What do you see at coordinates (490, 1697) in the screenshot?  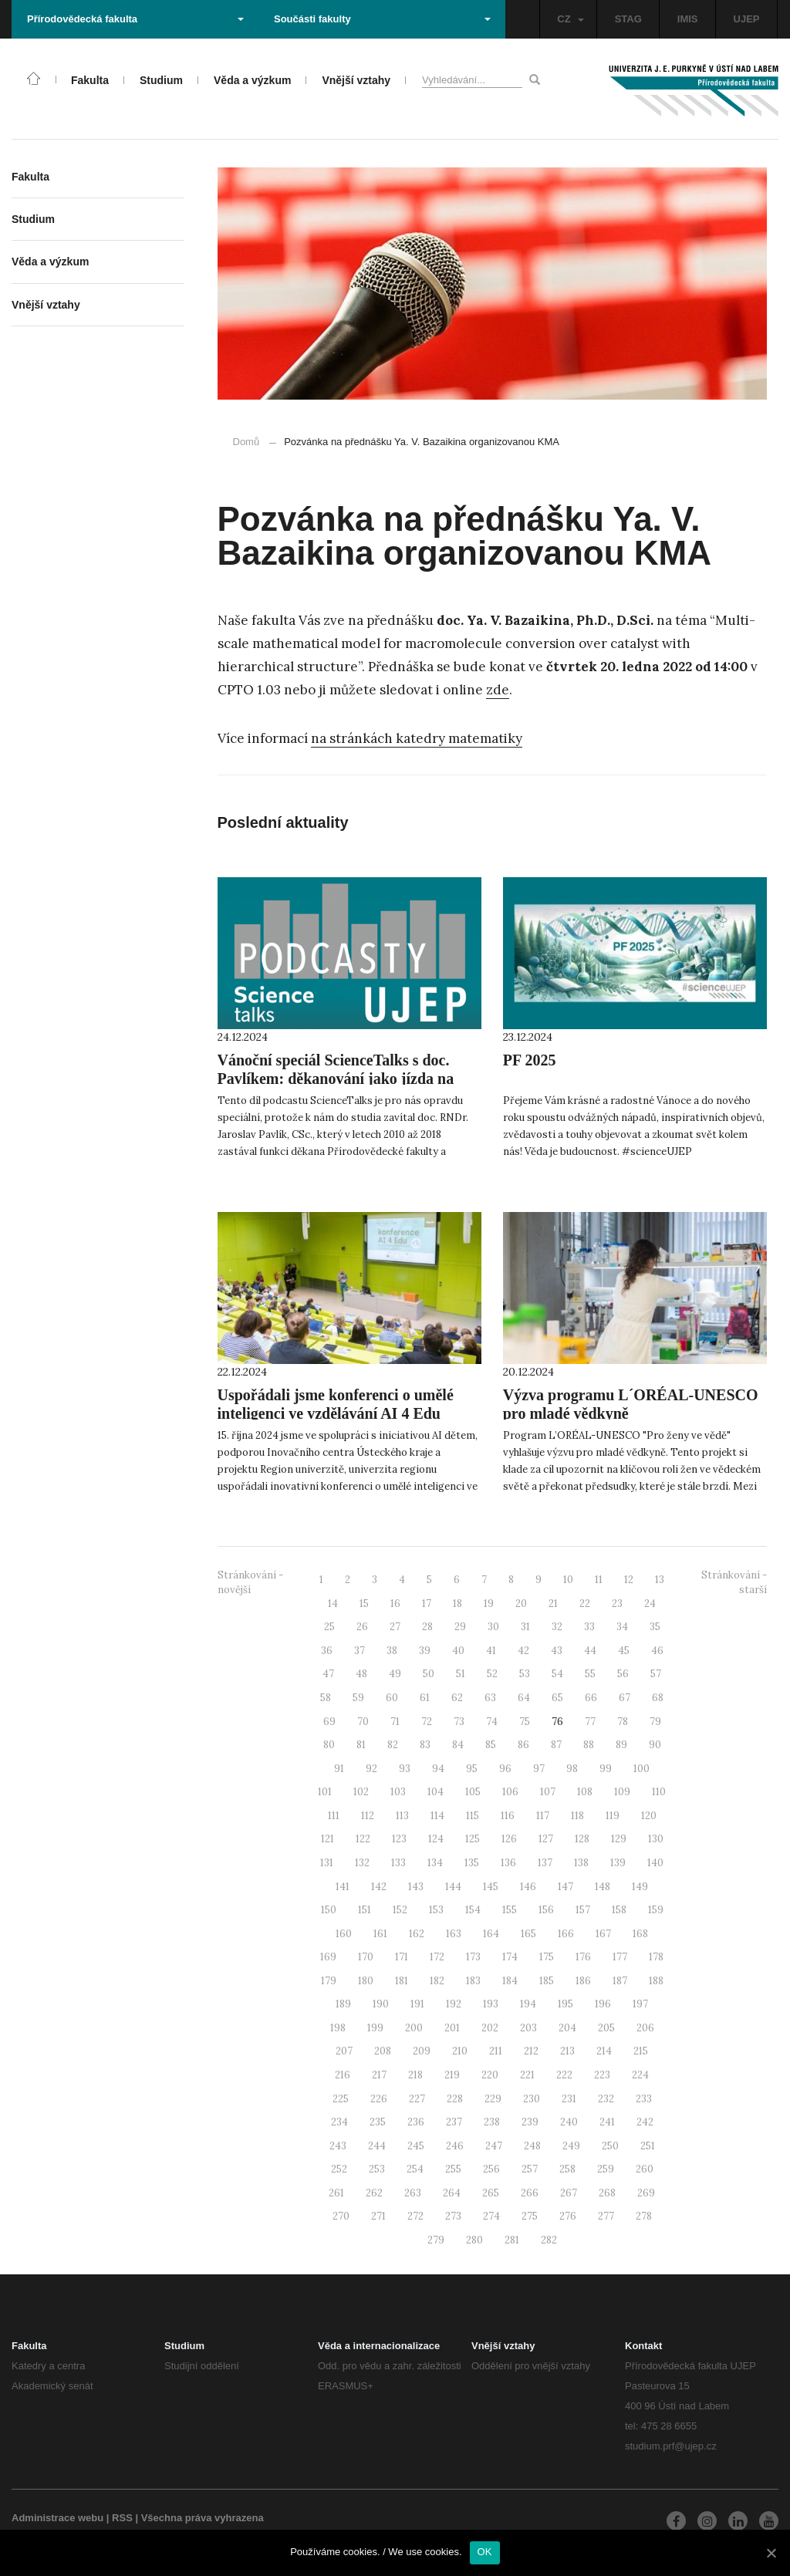 I see `63` at bounding box center [490, 1697].